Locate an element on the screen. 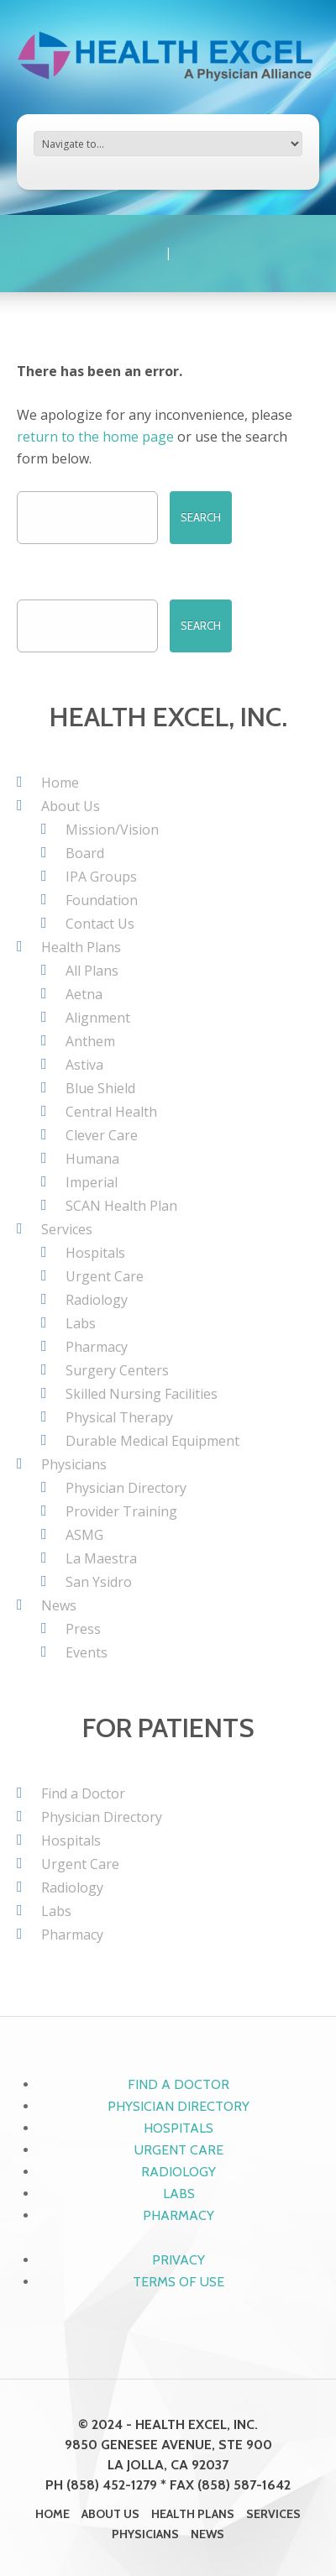  Hospitals is located at coordinates (95, 1252).